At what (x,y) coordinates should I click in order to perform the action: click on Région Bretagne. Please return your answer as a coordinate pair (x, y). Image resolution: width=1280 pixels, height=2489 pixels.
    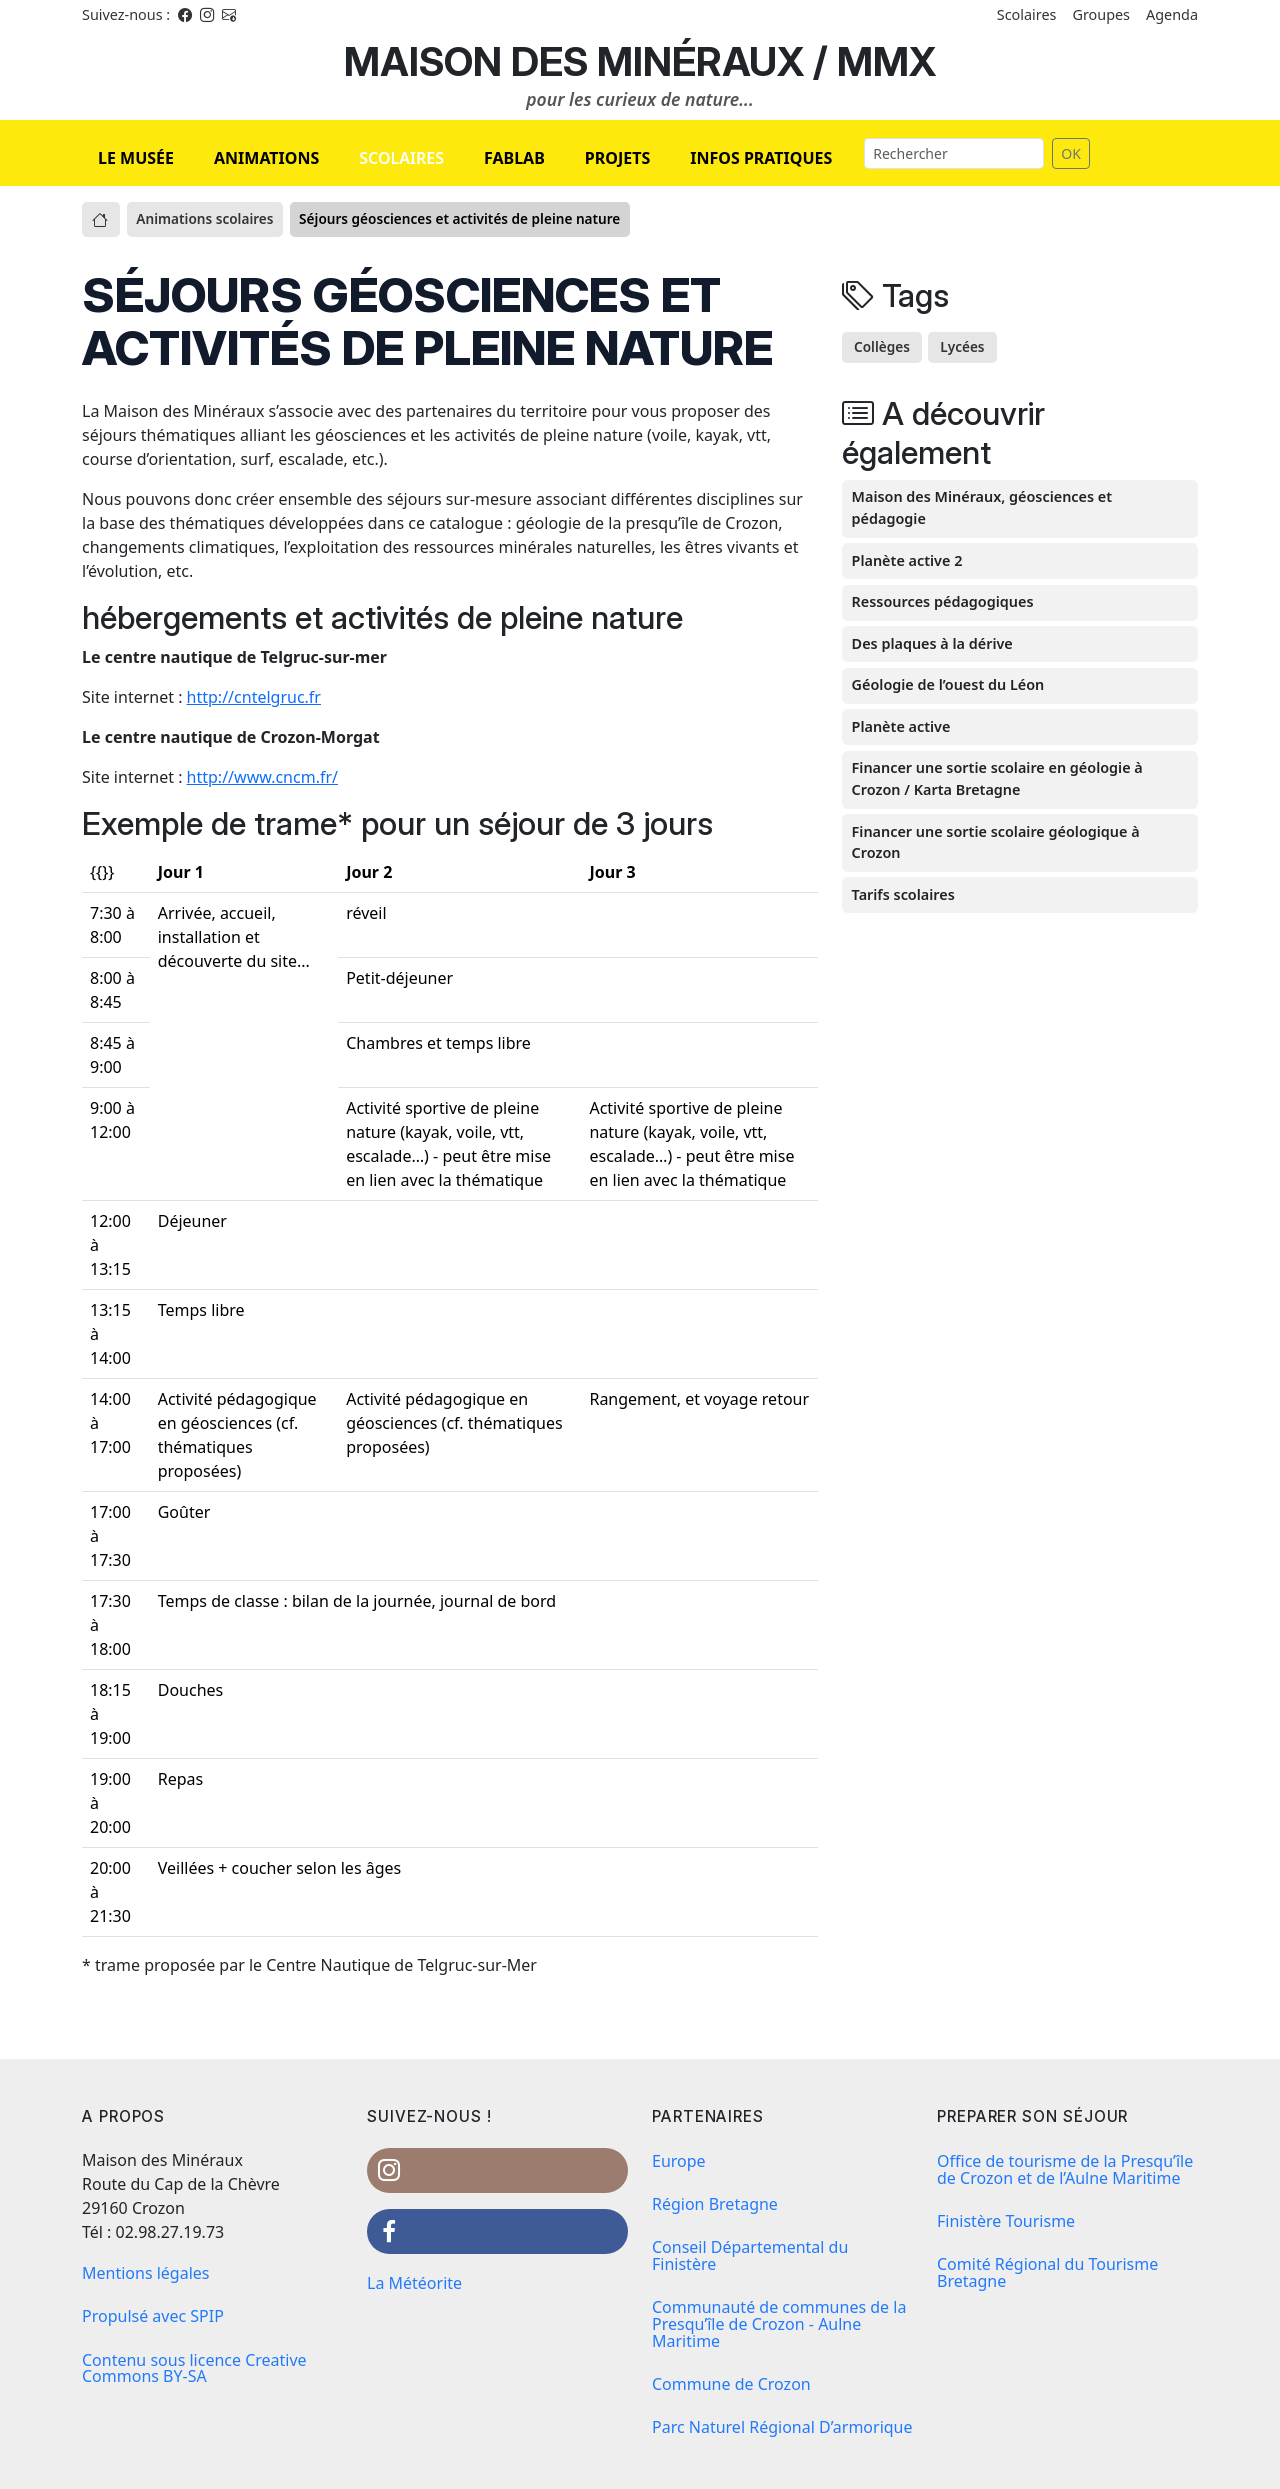
    Looking at the image, I should click on (715, 2204).